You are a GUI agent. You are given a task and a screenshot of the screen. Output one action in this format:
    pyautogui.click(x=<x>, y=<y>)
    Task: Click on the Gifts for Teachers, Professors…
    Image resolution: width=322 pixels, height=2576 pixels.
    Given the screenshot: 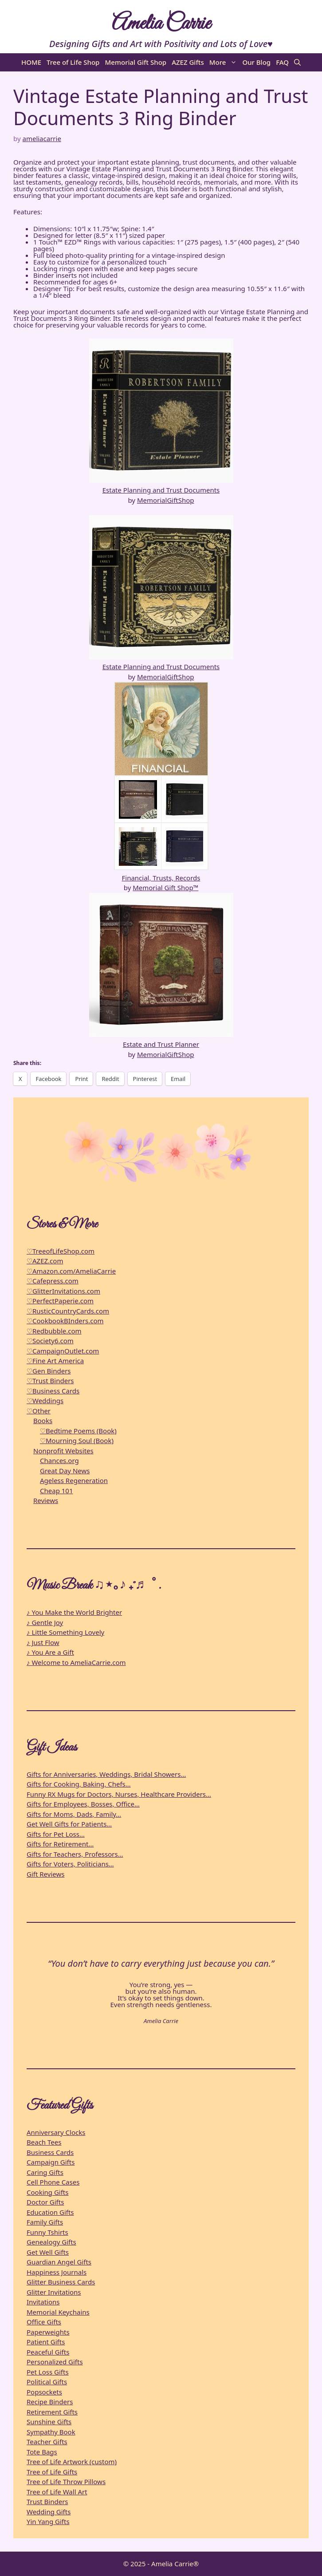 What is the action you would take?
    pyautogui.click(x=75, y=1854)
    